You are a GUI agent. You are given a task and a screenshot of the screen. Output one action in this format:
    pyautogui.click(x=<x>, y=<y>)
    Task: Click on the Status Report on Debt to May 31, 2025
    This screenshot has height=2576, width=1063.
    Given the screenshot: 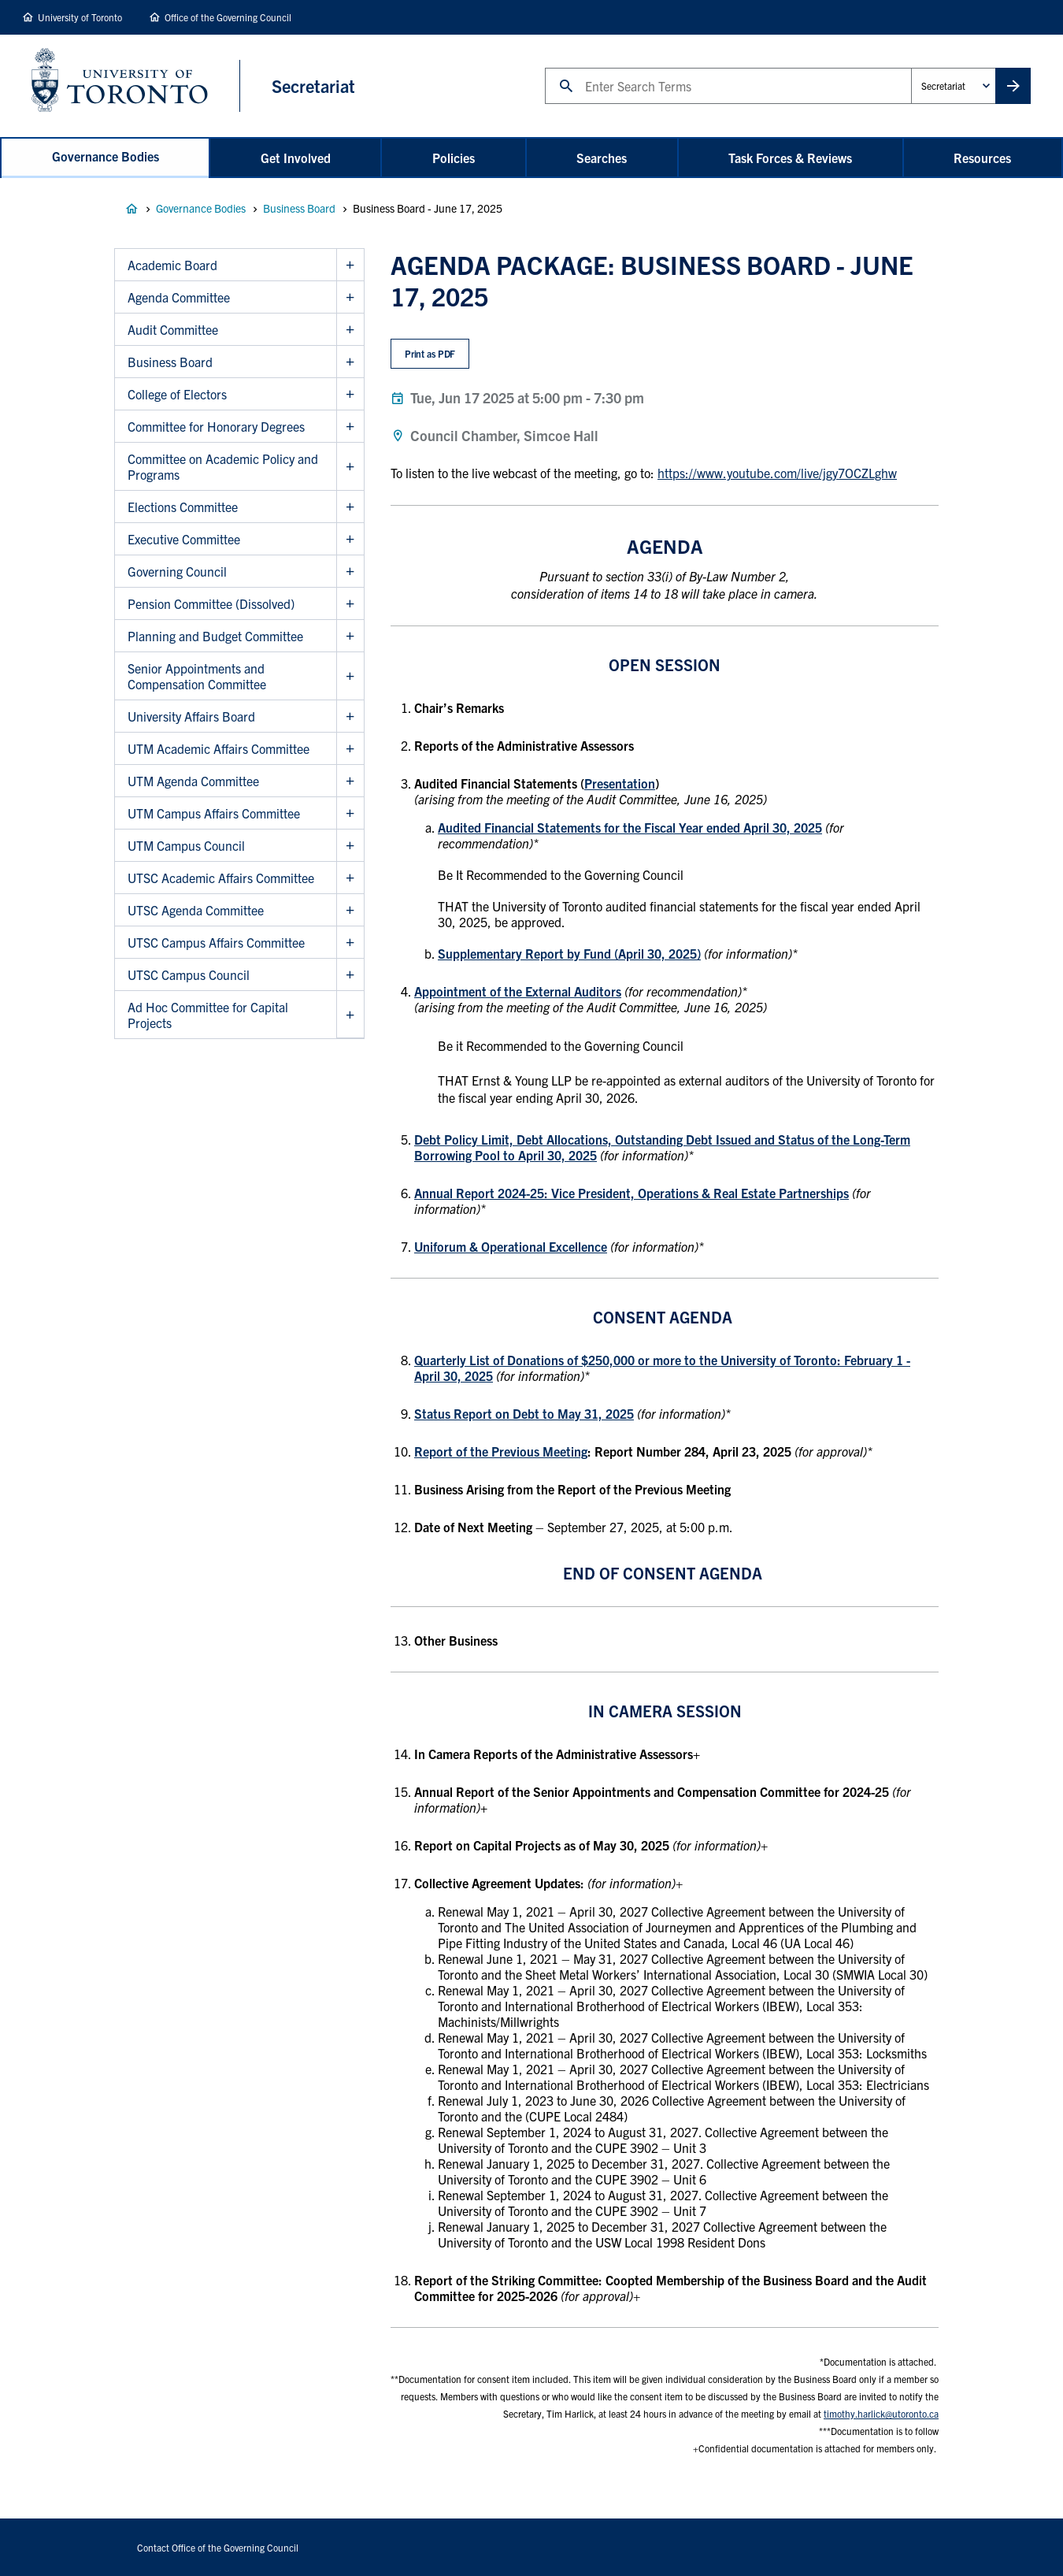 What is the action you would take?
    pyautogui.click(x=524, y=1413)
    